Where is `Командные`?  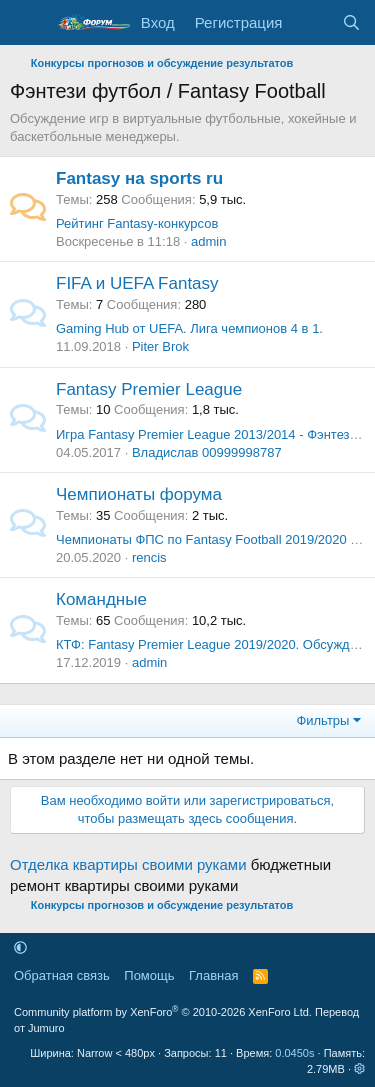
Командные is located at coordinates (101, 599).